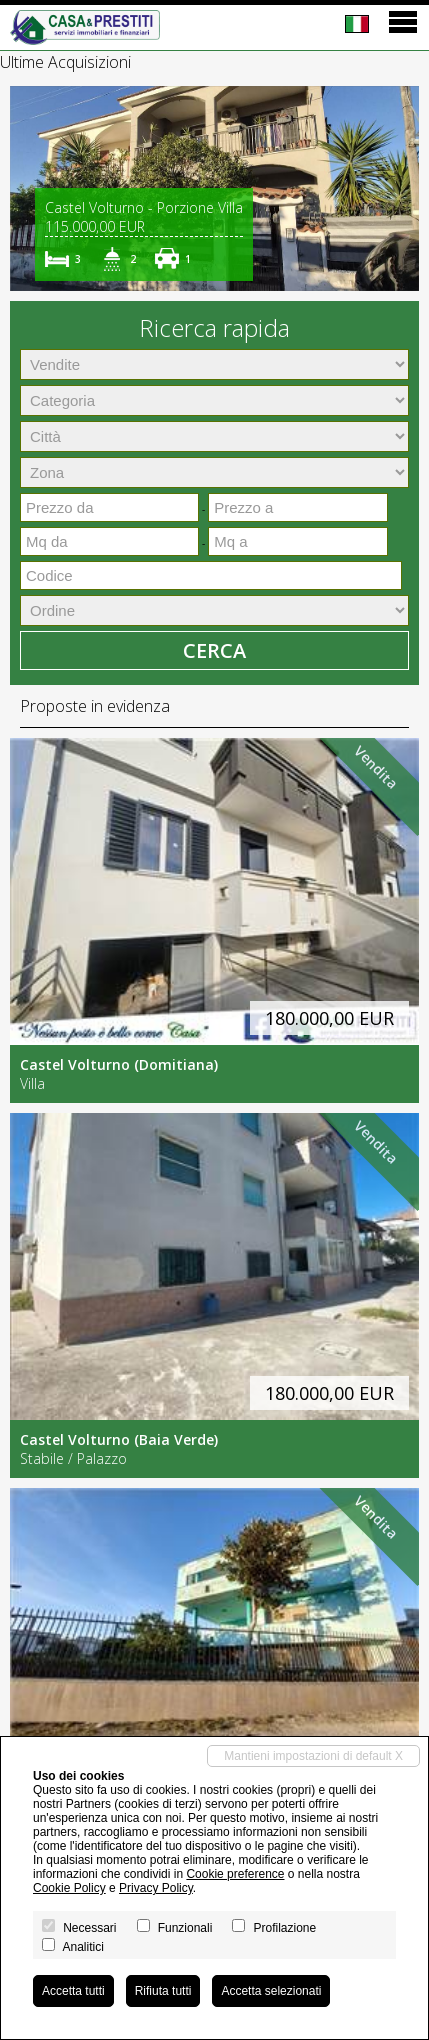 This screenshot has height=2040, width=429. What do you see at coordinates (271, 1991) in the screenshot?
I see `Accetta selezionati` at bounding box center [271, 1991].